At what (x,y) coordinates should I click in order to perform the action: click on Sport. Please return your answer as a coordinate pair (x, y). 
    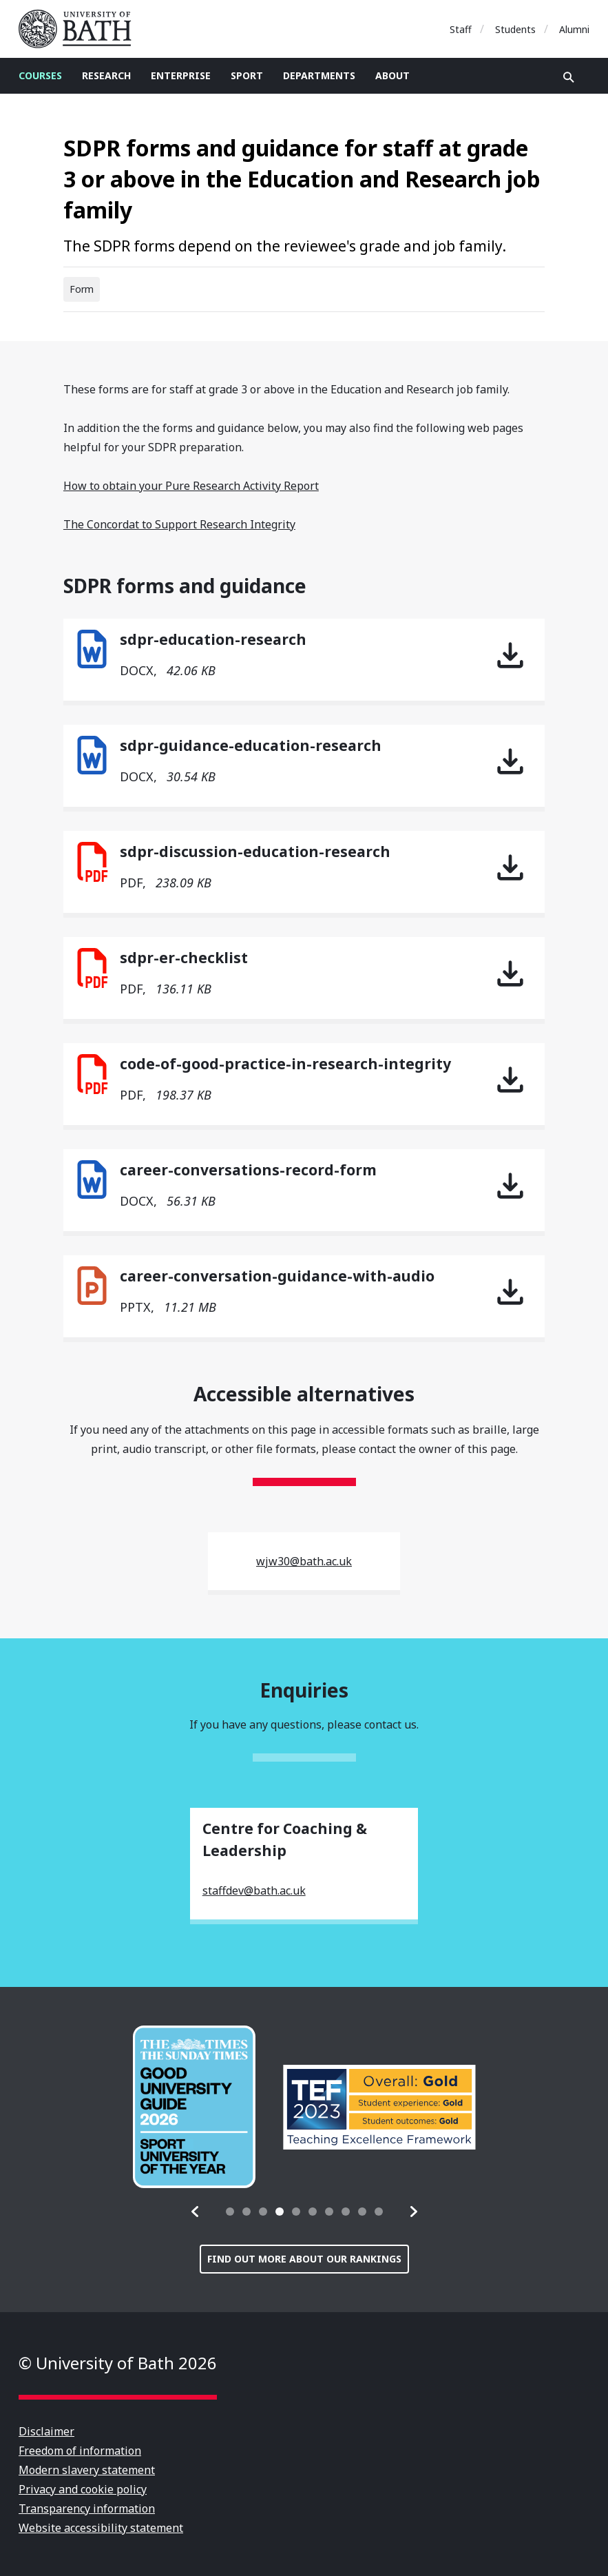
    Looking at the image, I should click on (247, 75).